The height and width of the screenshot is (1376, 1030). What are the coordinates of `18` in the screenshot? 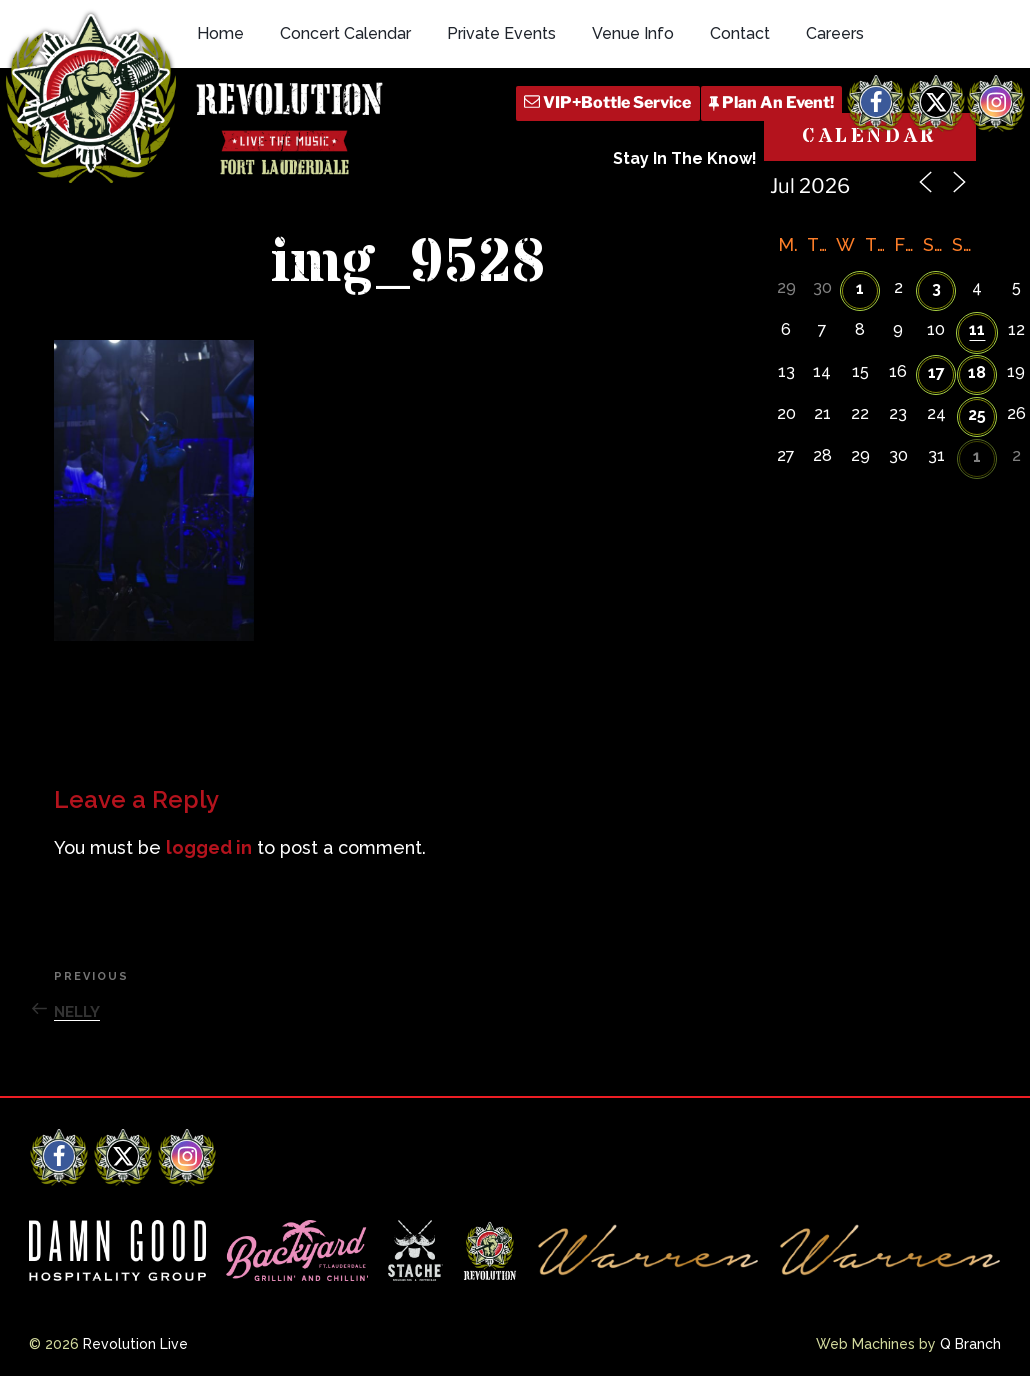 It's located at (977, 372).